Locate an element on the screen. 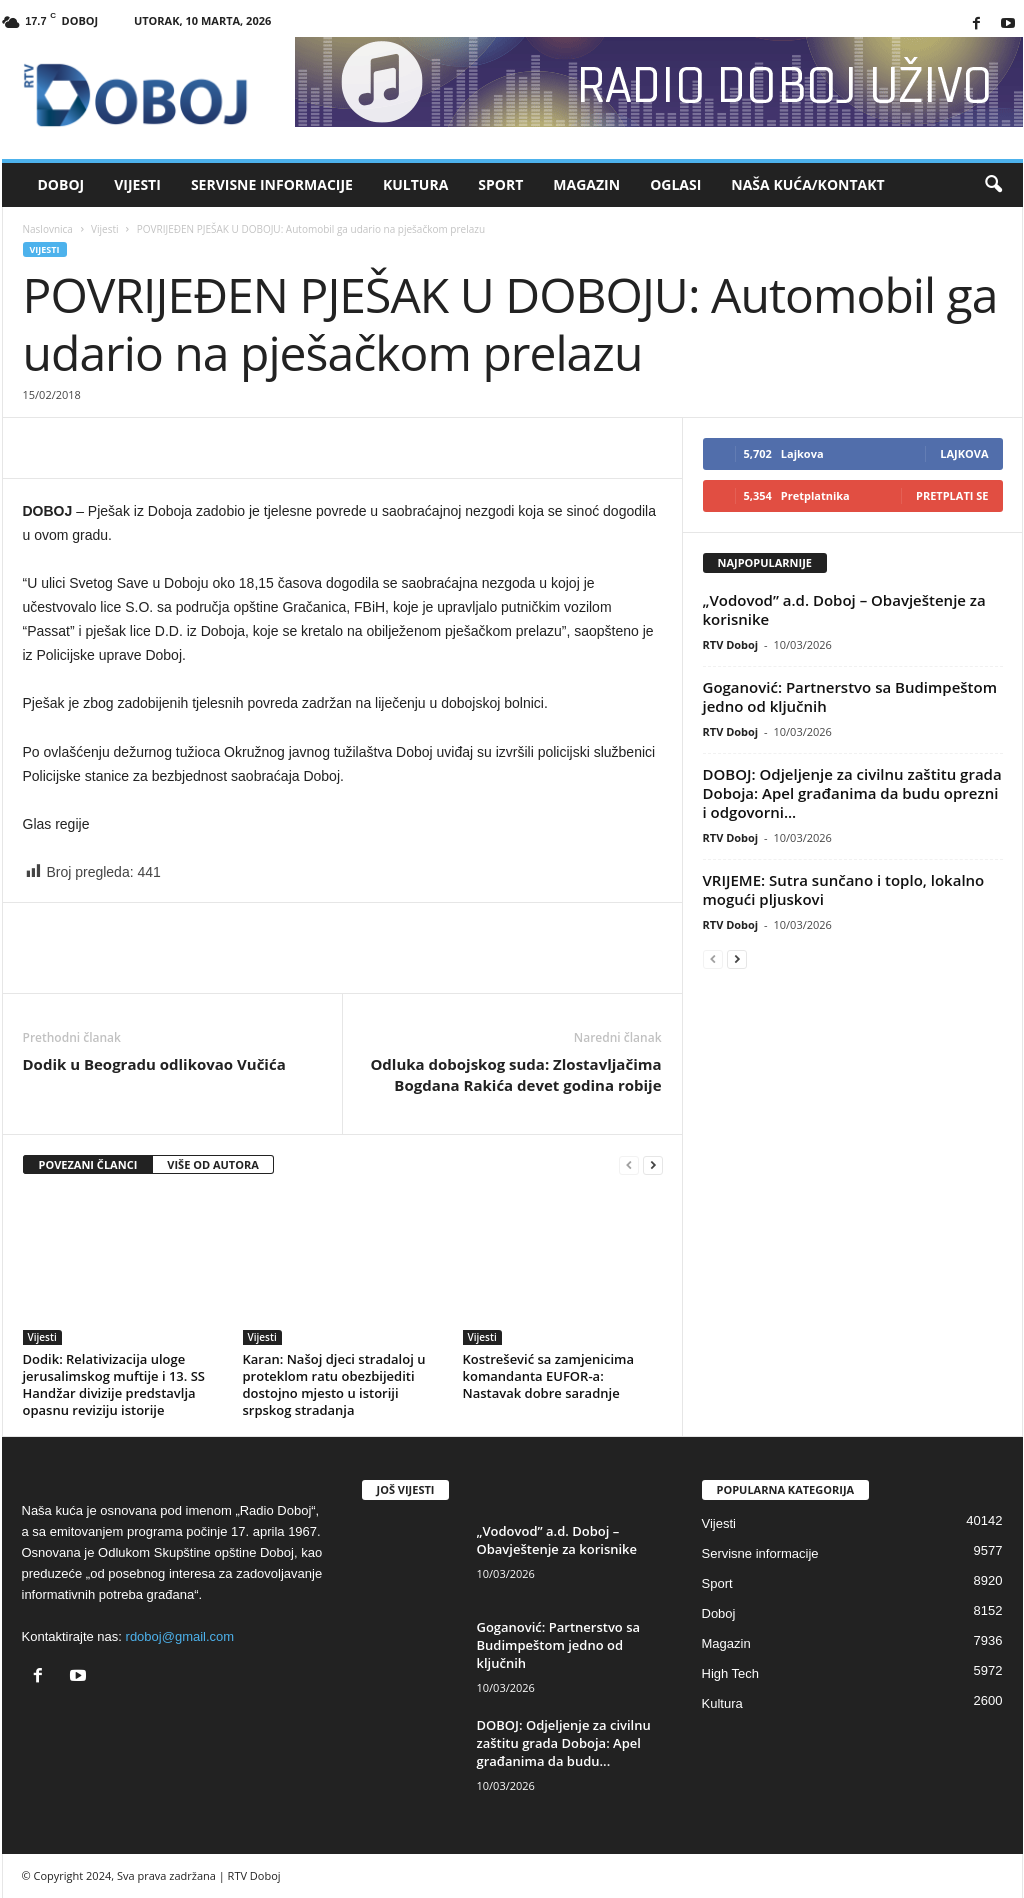 This screenshot has height=1898, width=1024. VIŠE OD AUTORA is located at coordinates (213, 1164).